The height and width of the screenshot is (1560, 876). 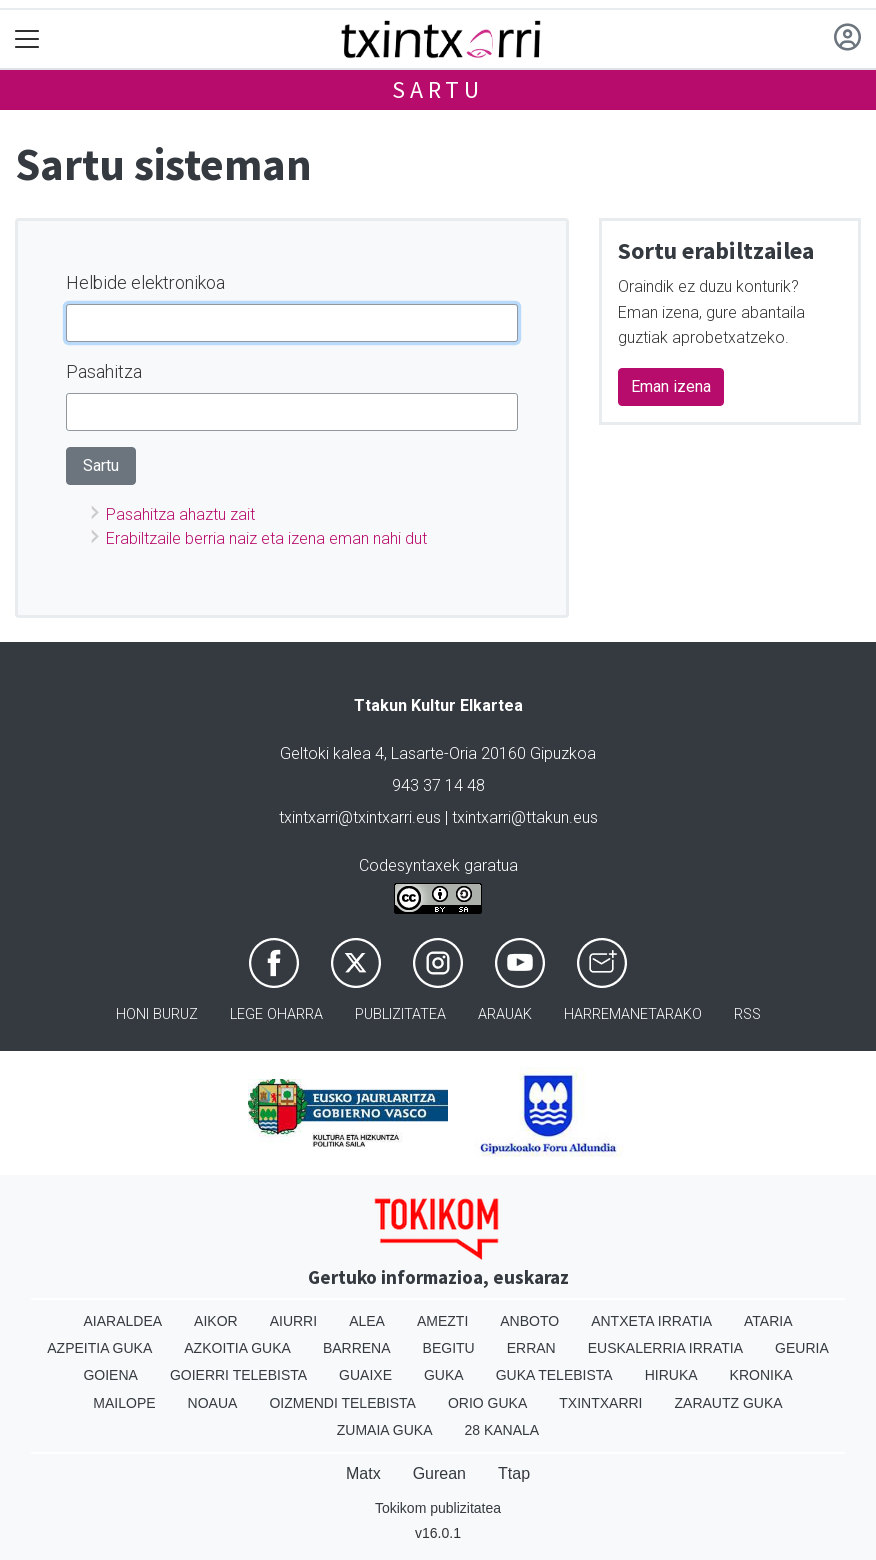 What do you see at coordinates (444, 1375) in the screenshot?
I see `Guka` at bounding box center [444, 1375].